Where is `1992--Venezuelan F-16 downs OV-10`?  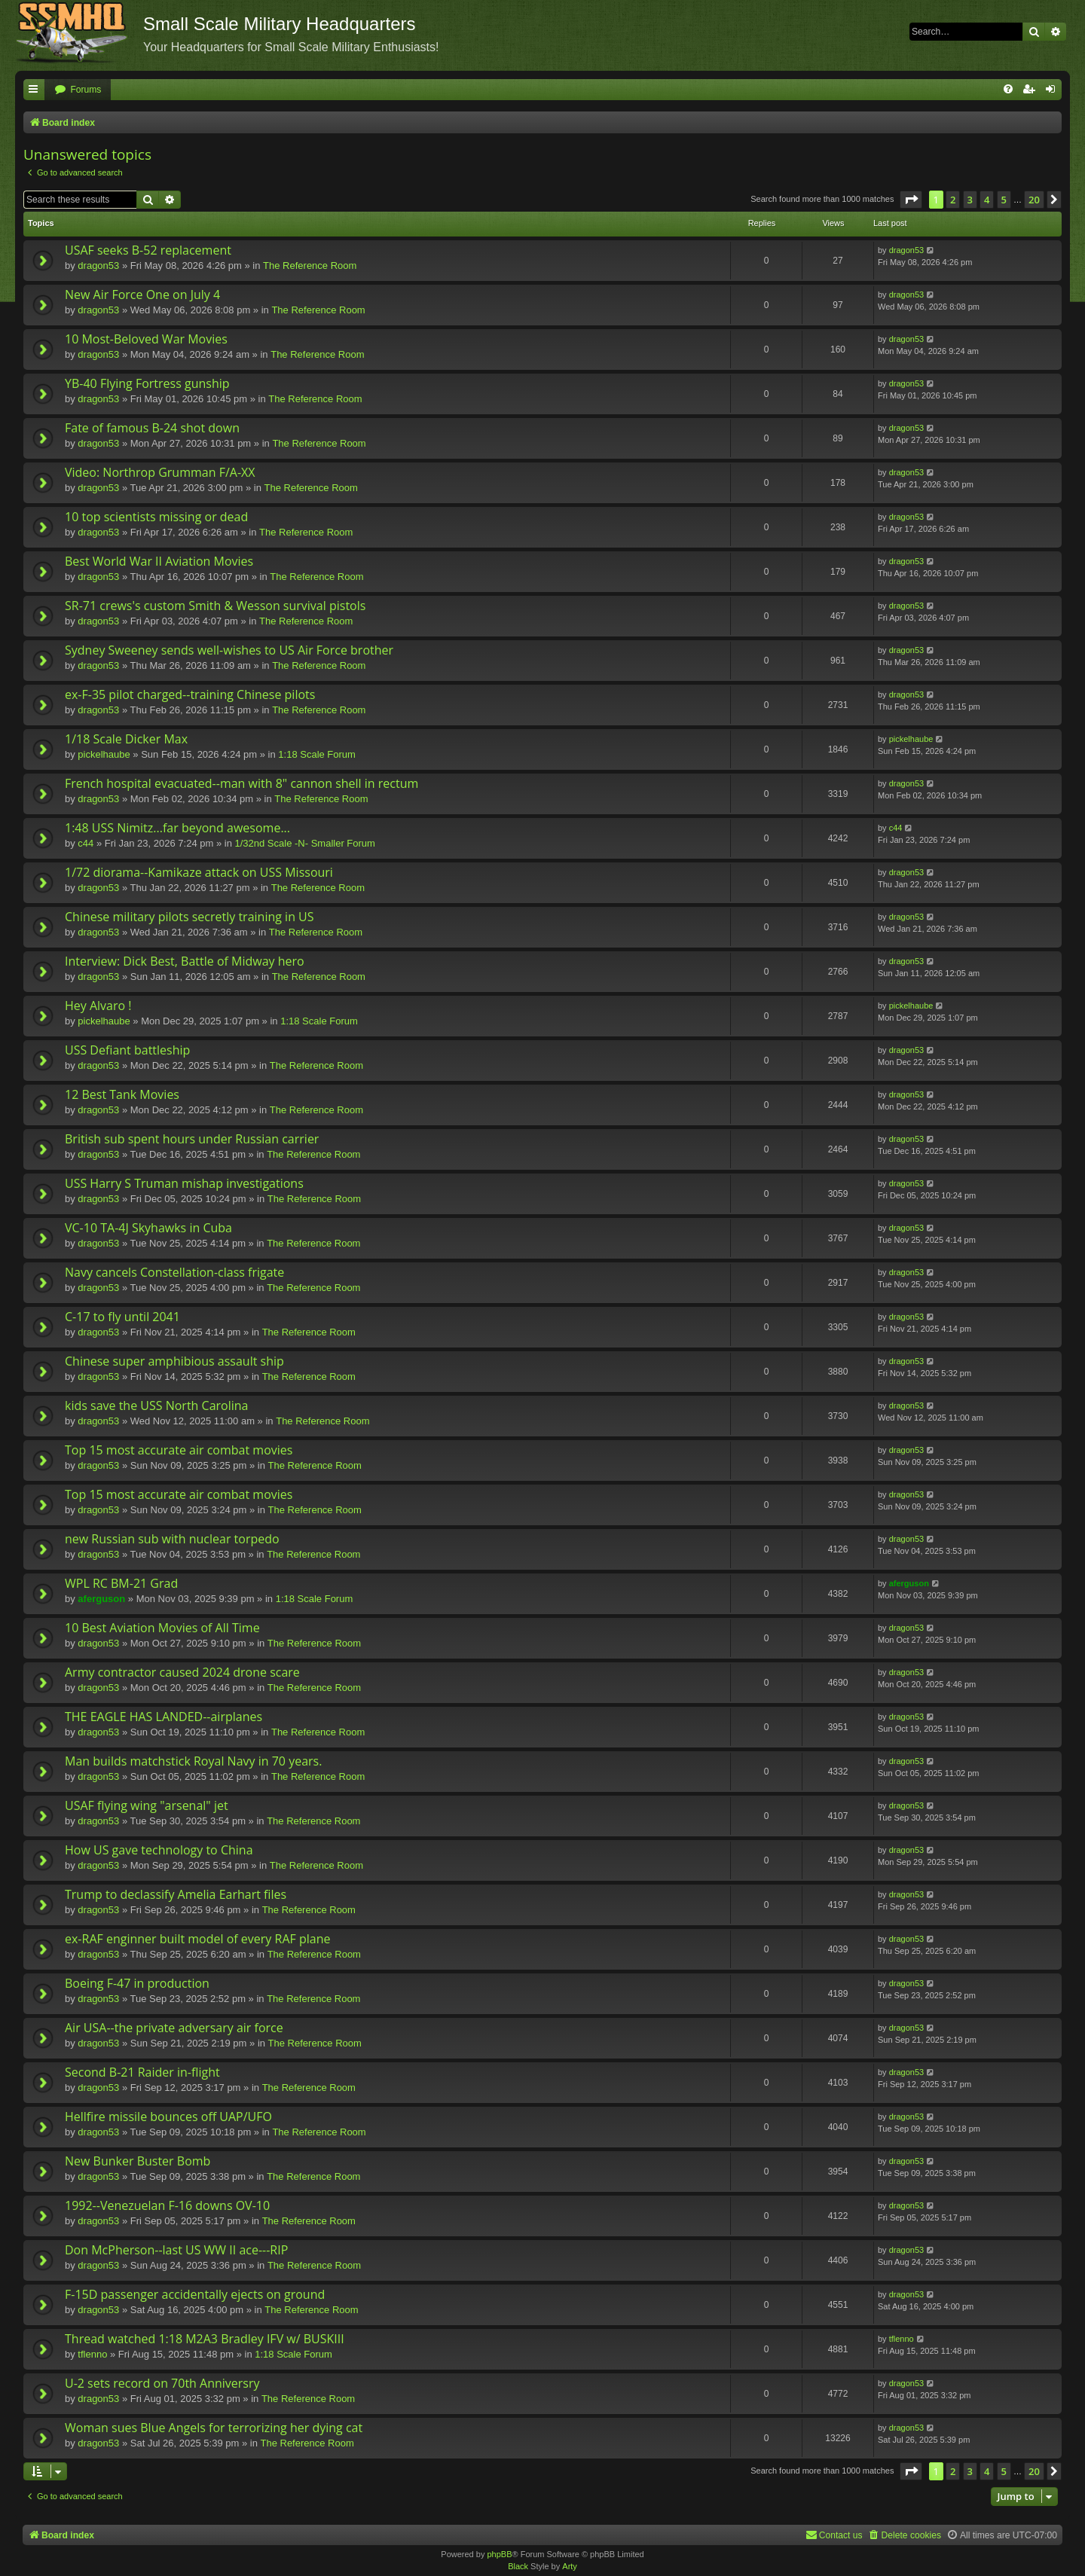
1992--Venezuelan F-16 downs OV-10 is located at coordinates (167, 2205).